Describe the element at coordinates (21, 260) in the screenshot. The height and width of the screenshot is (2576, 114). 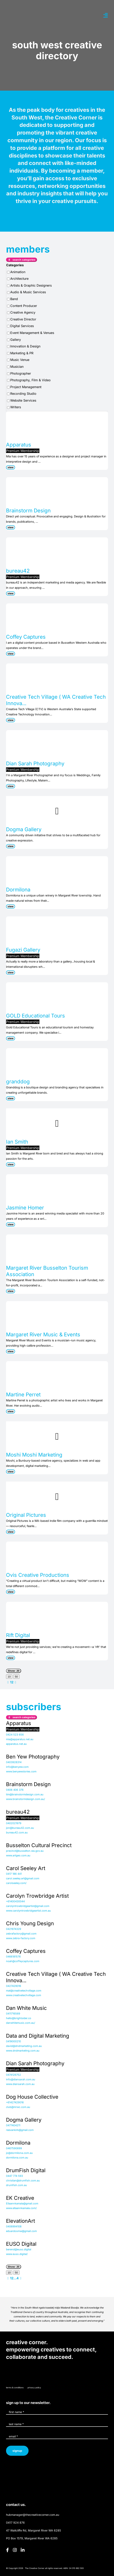
I see `[Filter Listings]` at that location.